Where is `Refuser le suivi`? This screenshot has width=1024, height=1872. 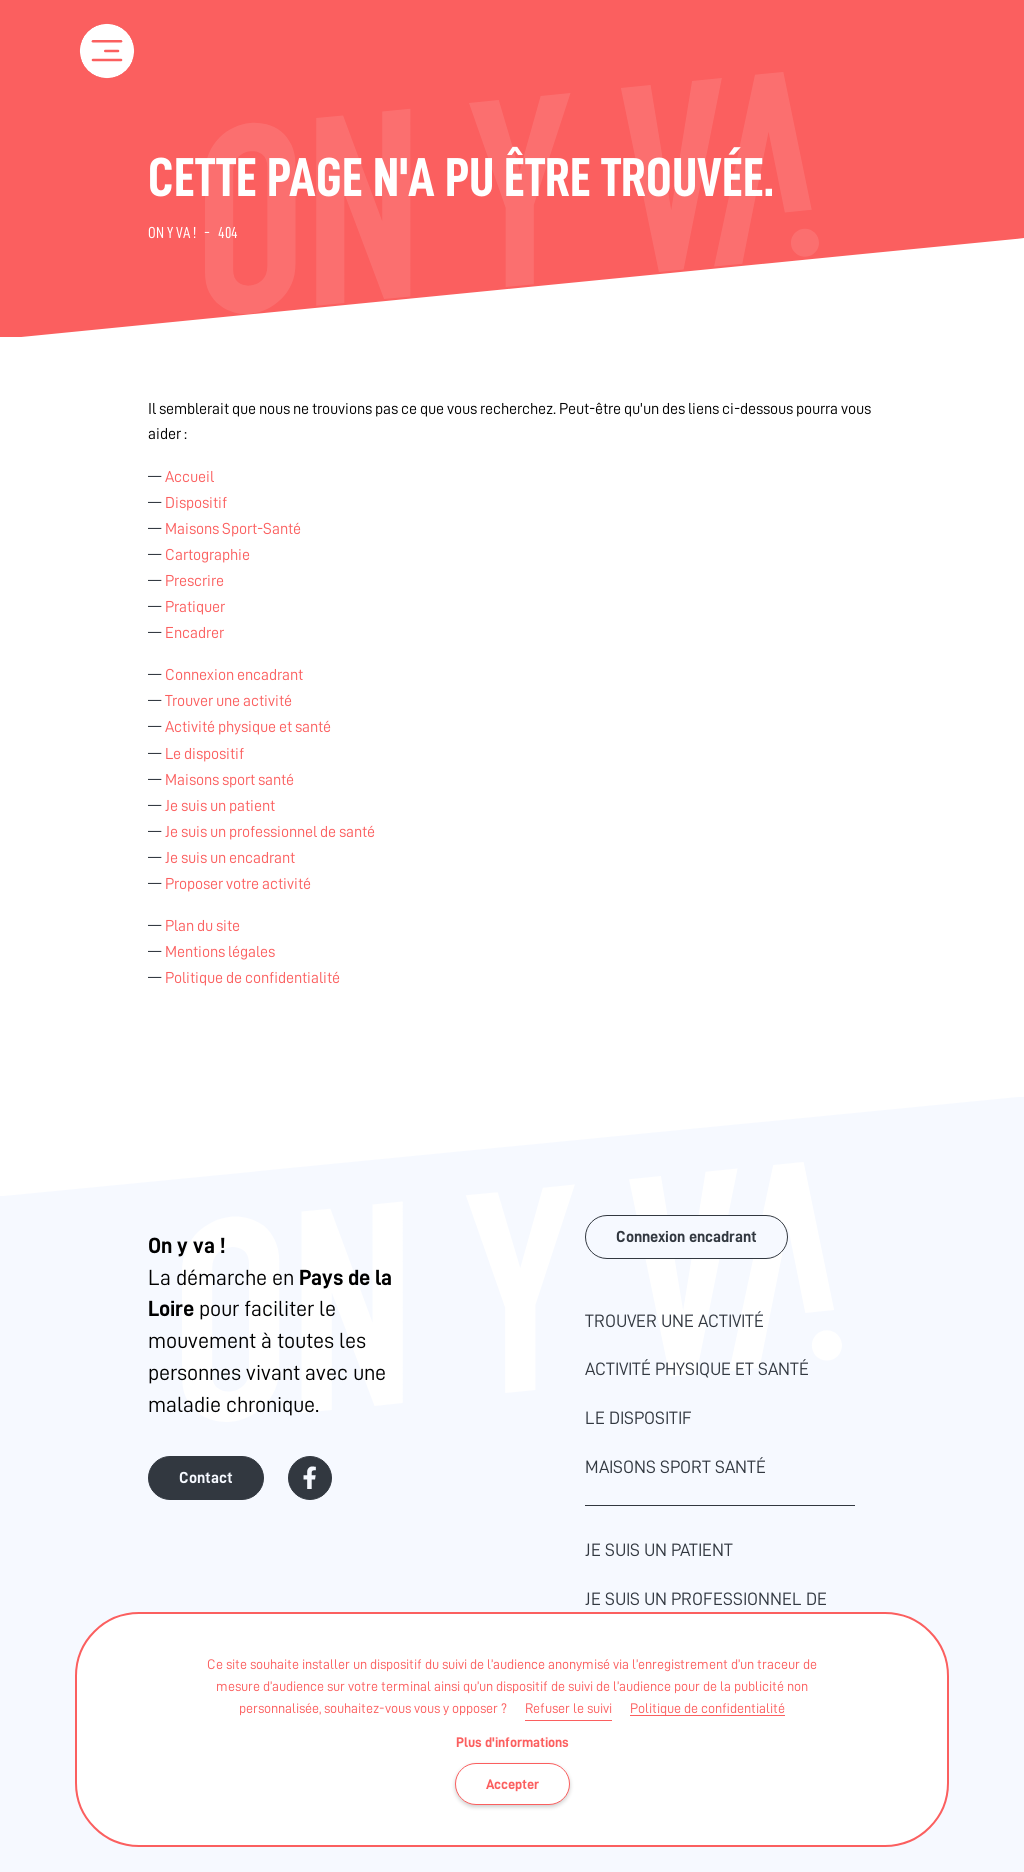 Refuser le suivi is located at coordinates (568, 1708).